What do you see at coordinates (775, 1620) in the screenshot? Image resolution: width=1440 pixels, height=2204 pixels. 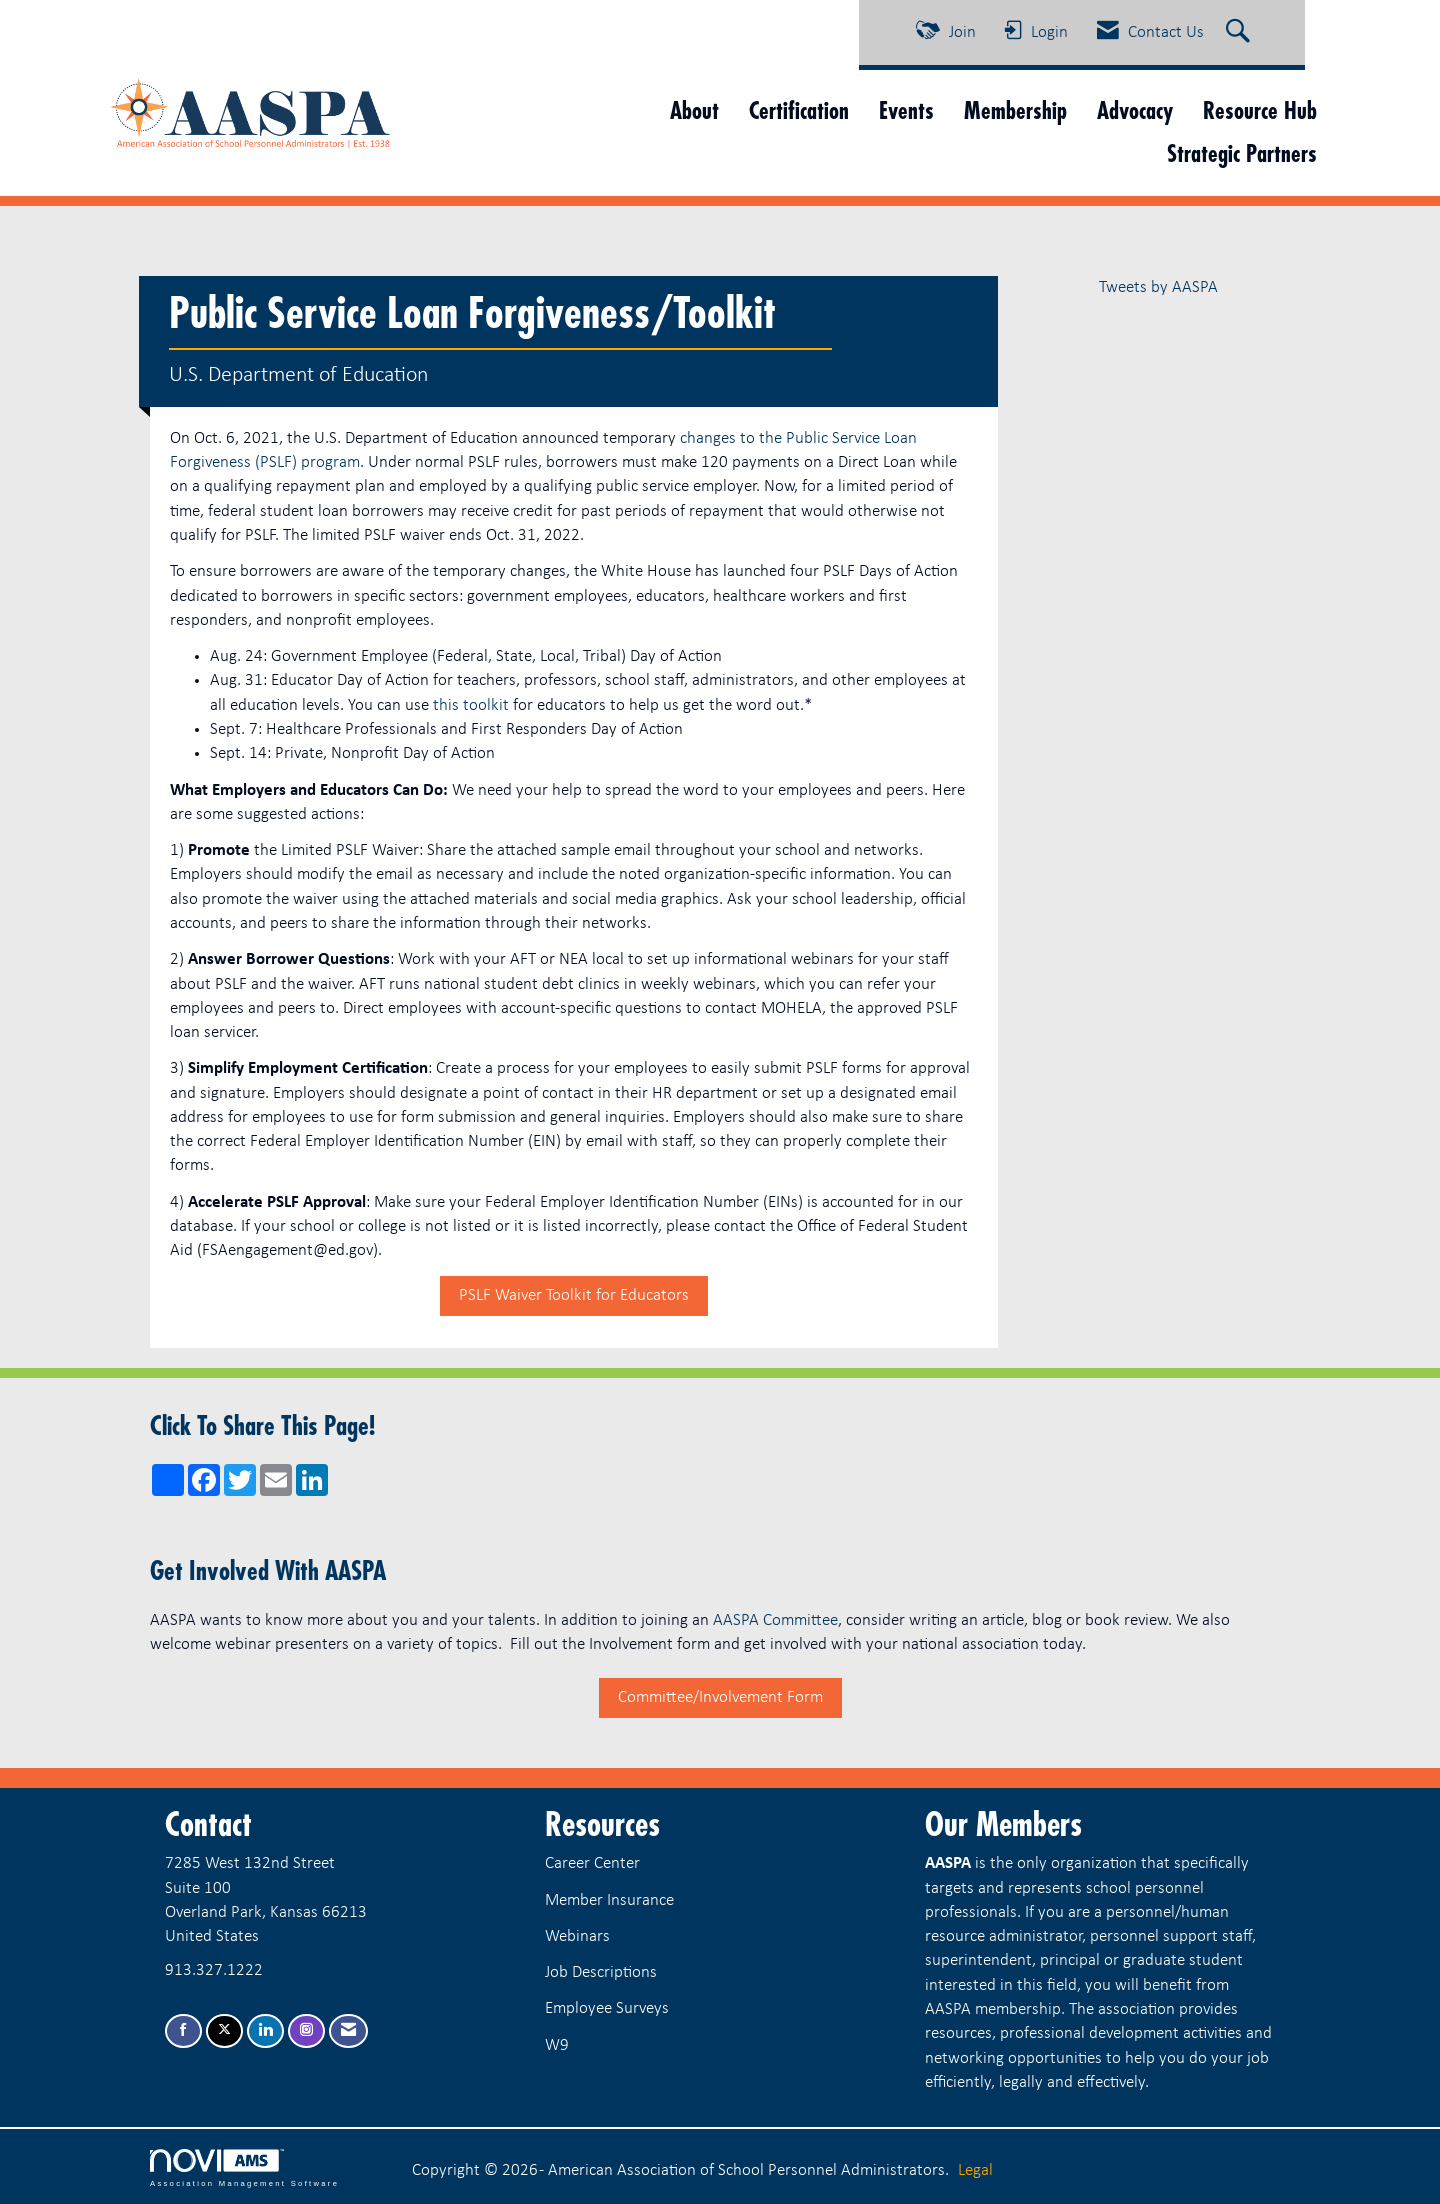 I see `AASPA Committee` at bounding box center [775, 1620].